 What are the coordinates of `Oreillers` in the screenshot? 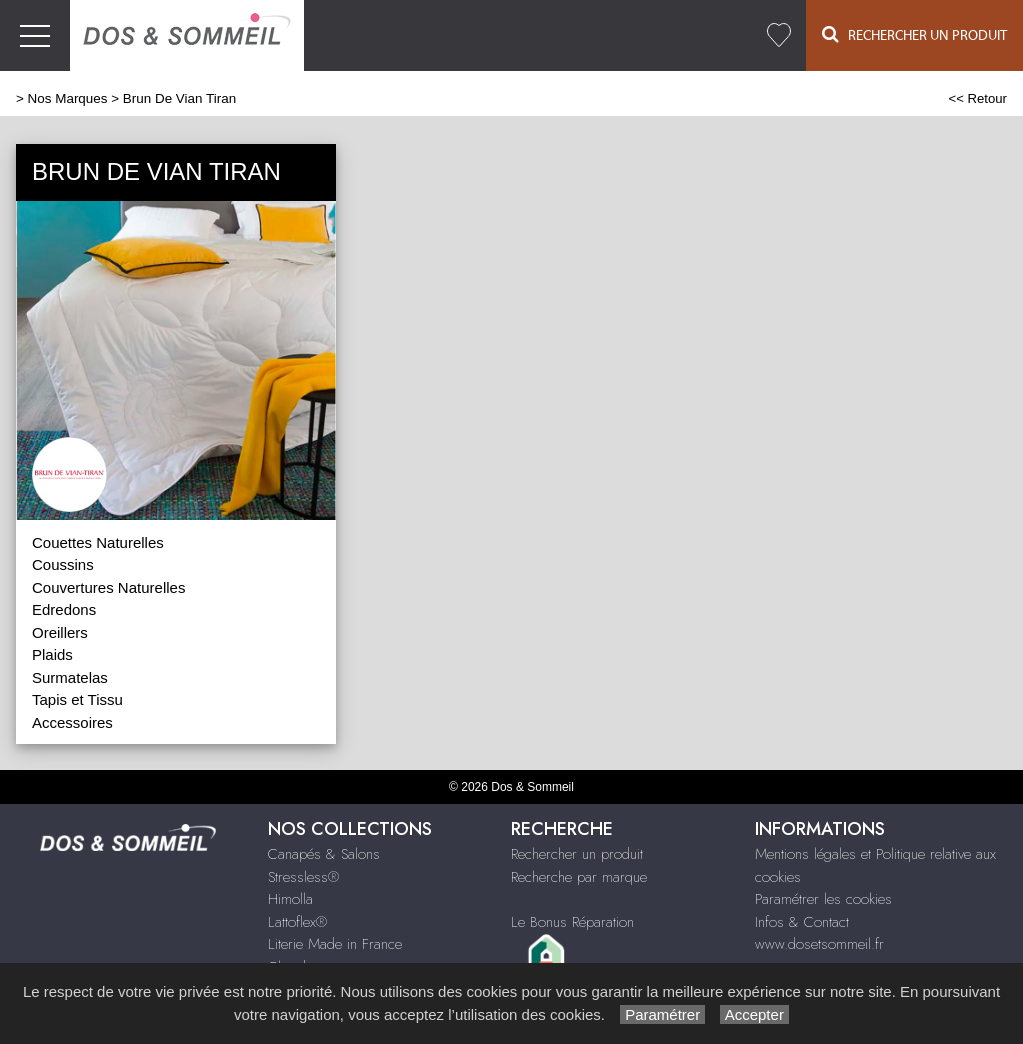 It's located at (60, 632).